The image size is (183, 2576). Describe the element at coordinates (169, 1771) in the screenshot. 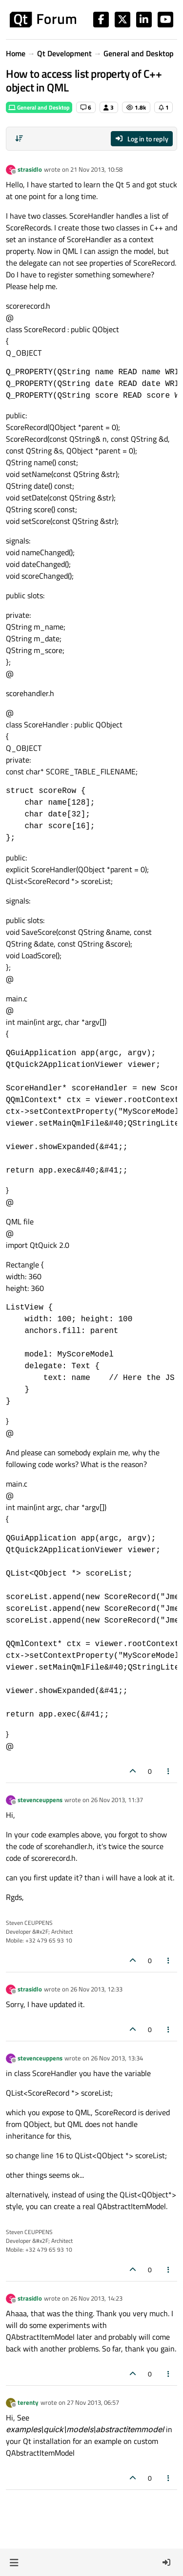

I see `[Post tools]` at that location.